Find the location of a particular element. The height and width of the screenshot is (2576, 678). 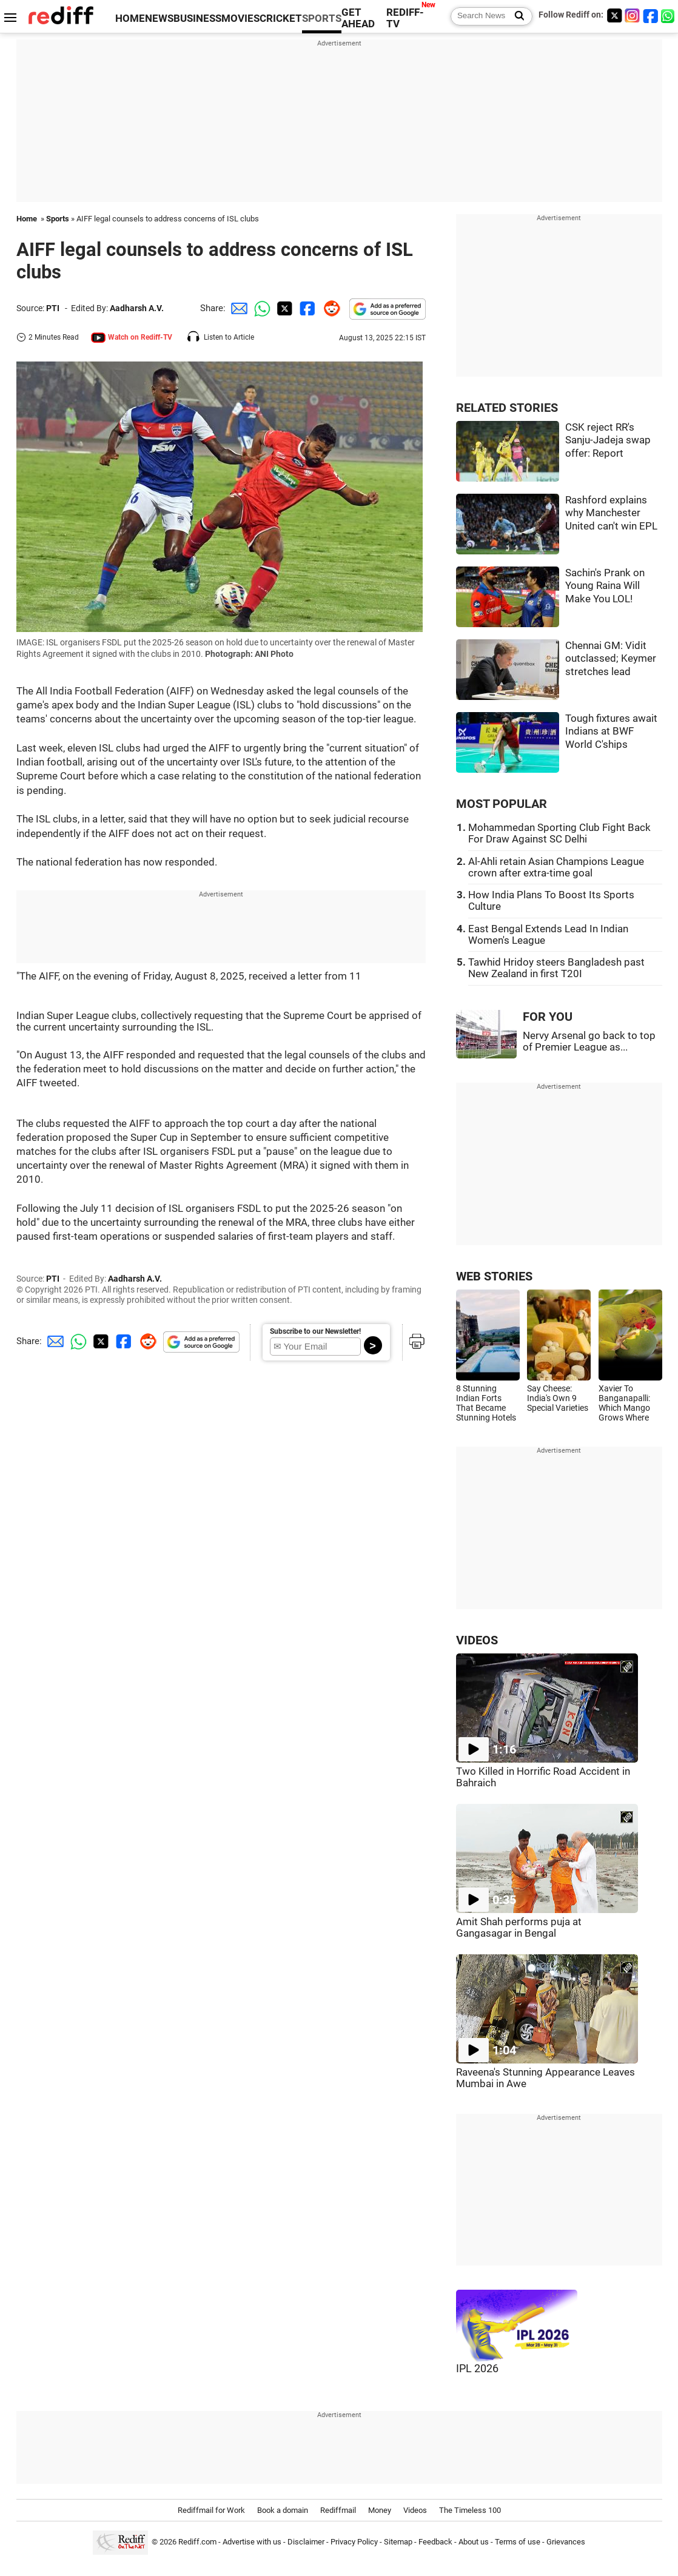

Disclaimer is located at coordinates (305, 2541).